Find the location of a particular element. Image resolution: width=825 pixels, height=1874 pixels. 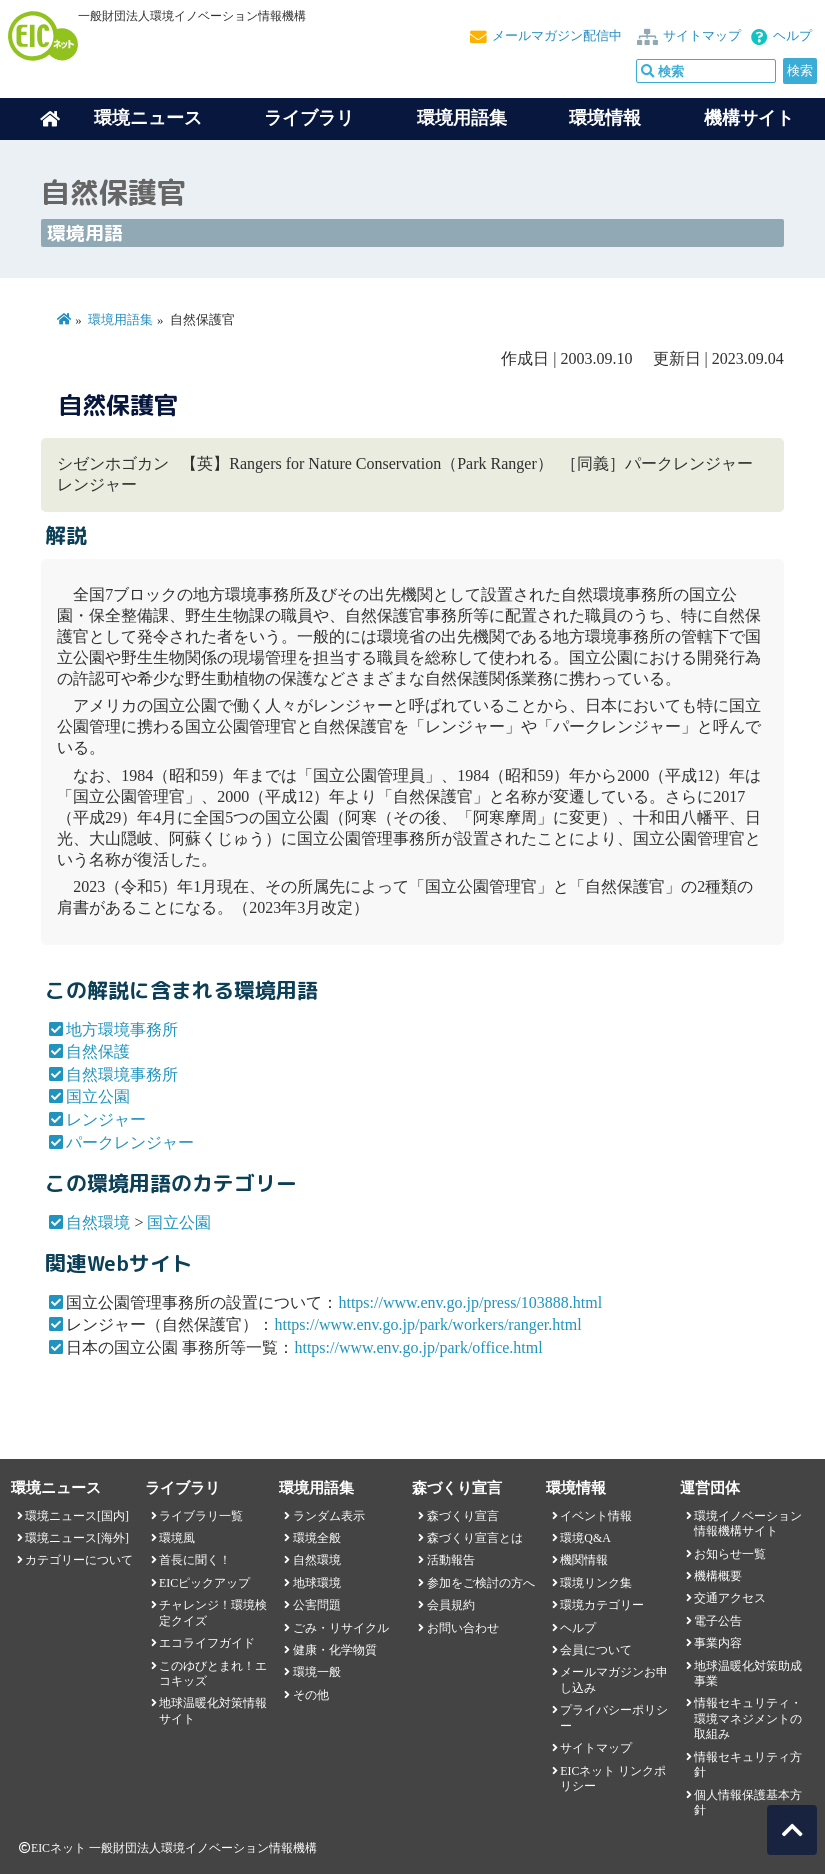

その他 is located at coordinates (311, 1695).